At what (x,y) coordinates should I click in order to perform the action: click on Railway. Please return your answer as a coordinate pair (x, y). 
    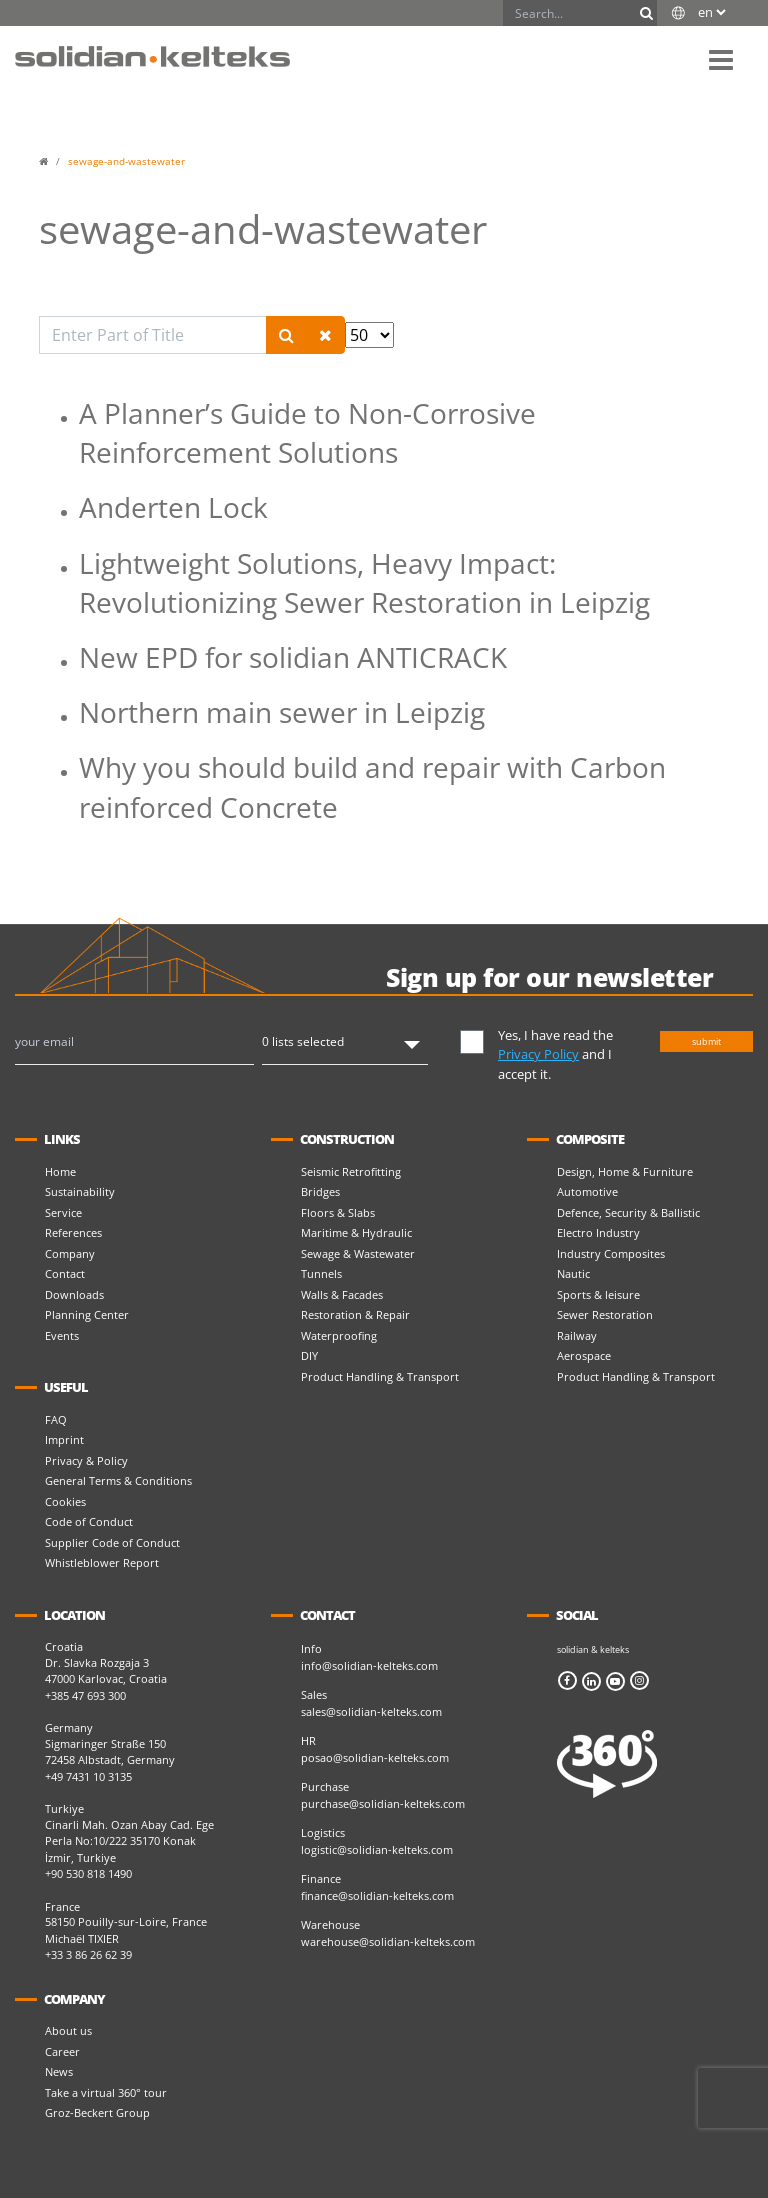
    Looking at the image, I should click on (577, 1335).